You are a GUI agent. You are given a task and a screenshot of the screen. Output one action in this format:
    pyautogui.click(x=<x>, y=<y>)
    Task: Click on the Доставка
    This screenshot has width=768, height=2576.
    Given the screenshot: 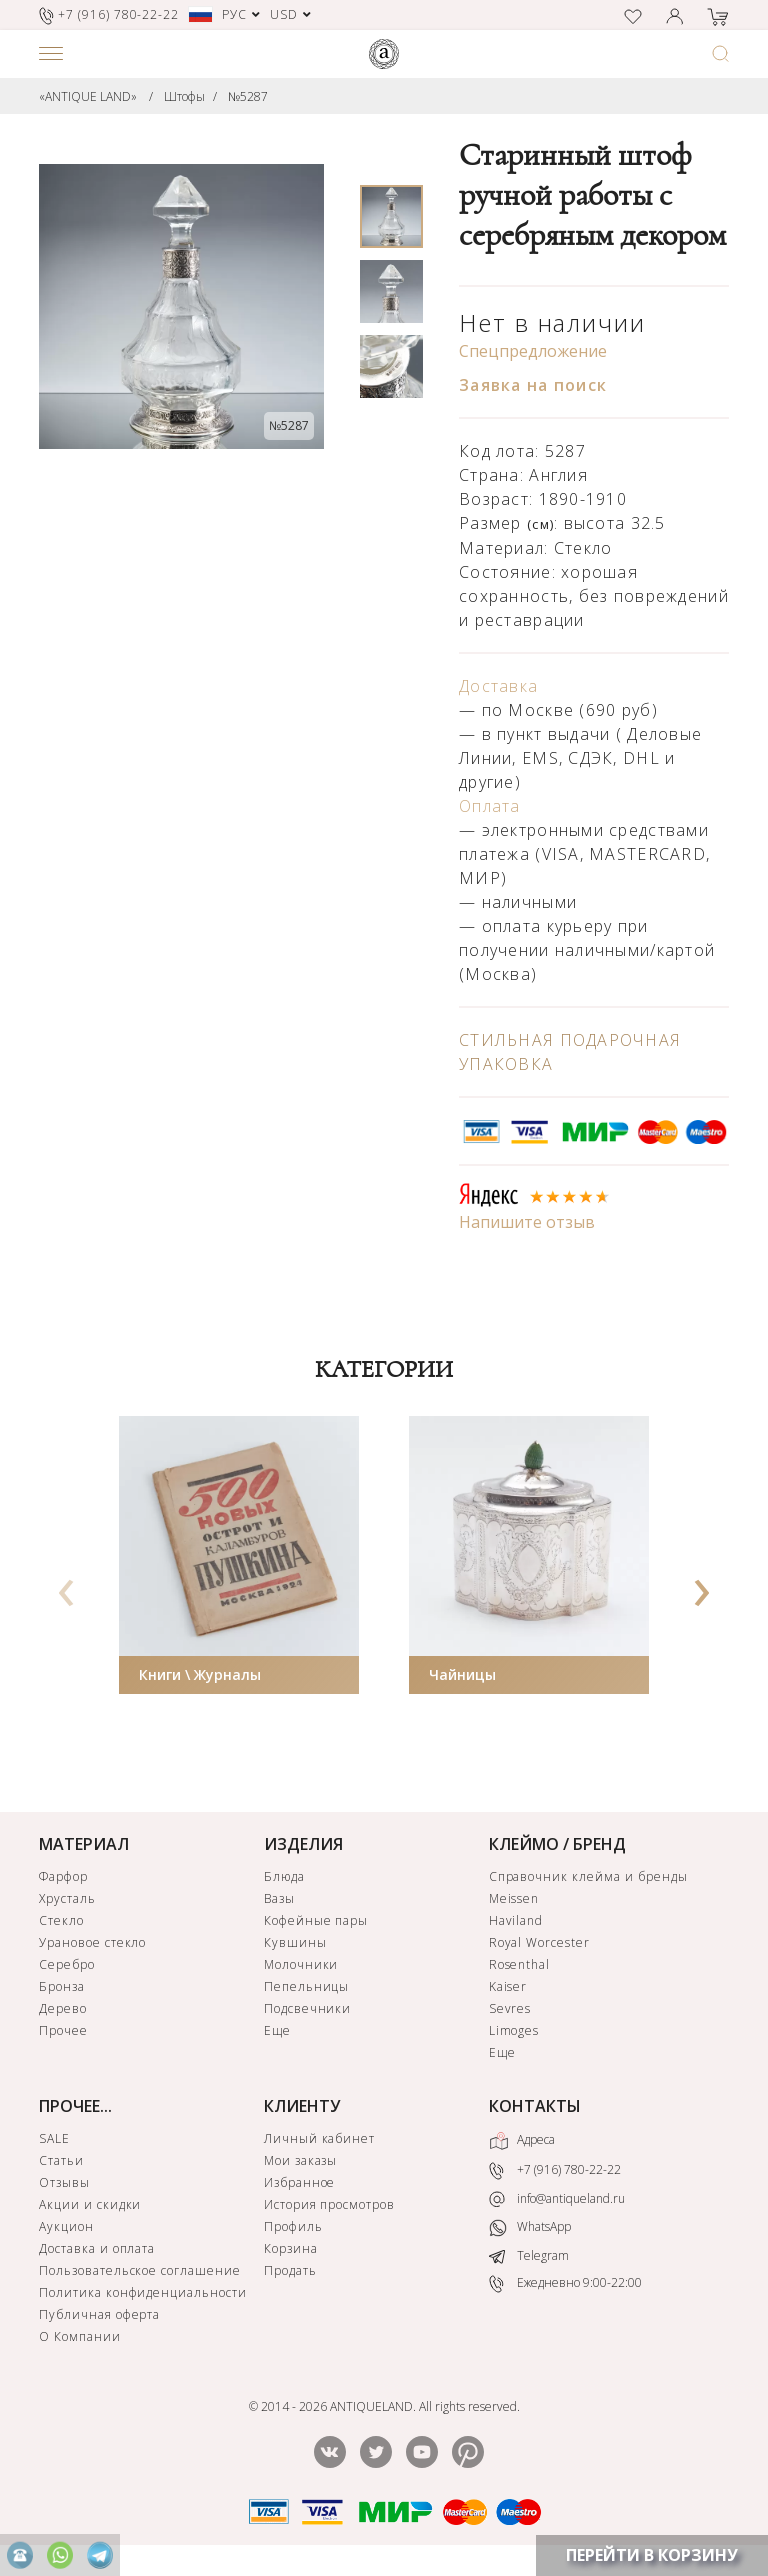 What is the action you would take?
    pyautogui.click(x=498, y=686)
    